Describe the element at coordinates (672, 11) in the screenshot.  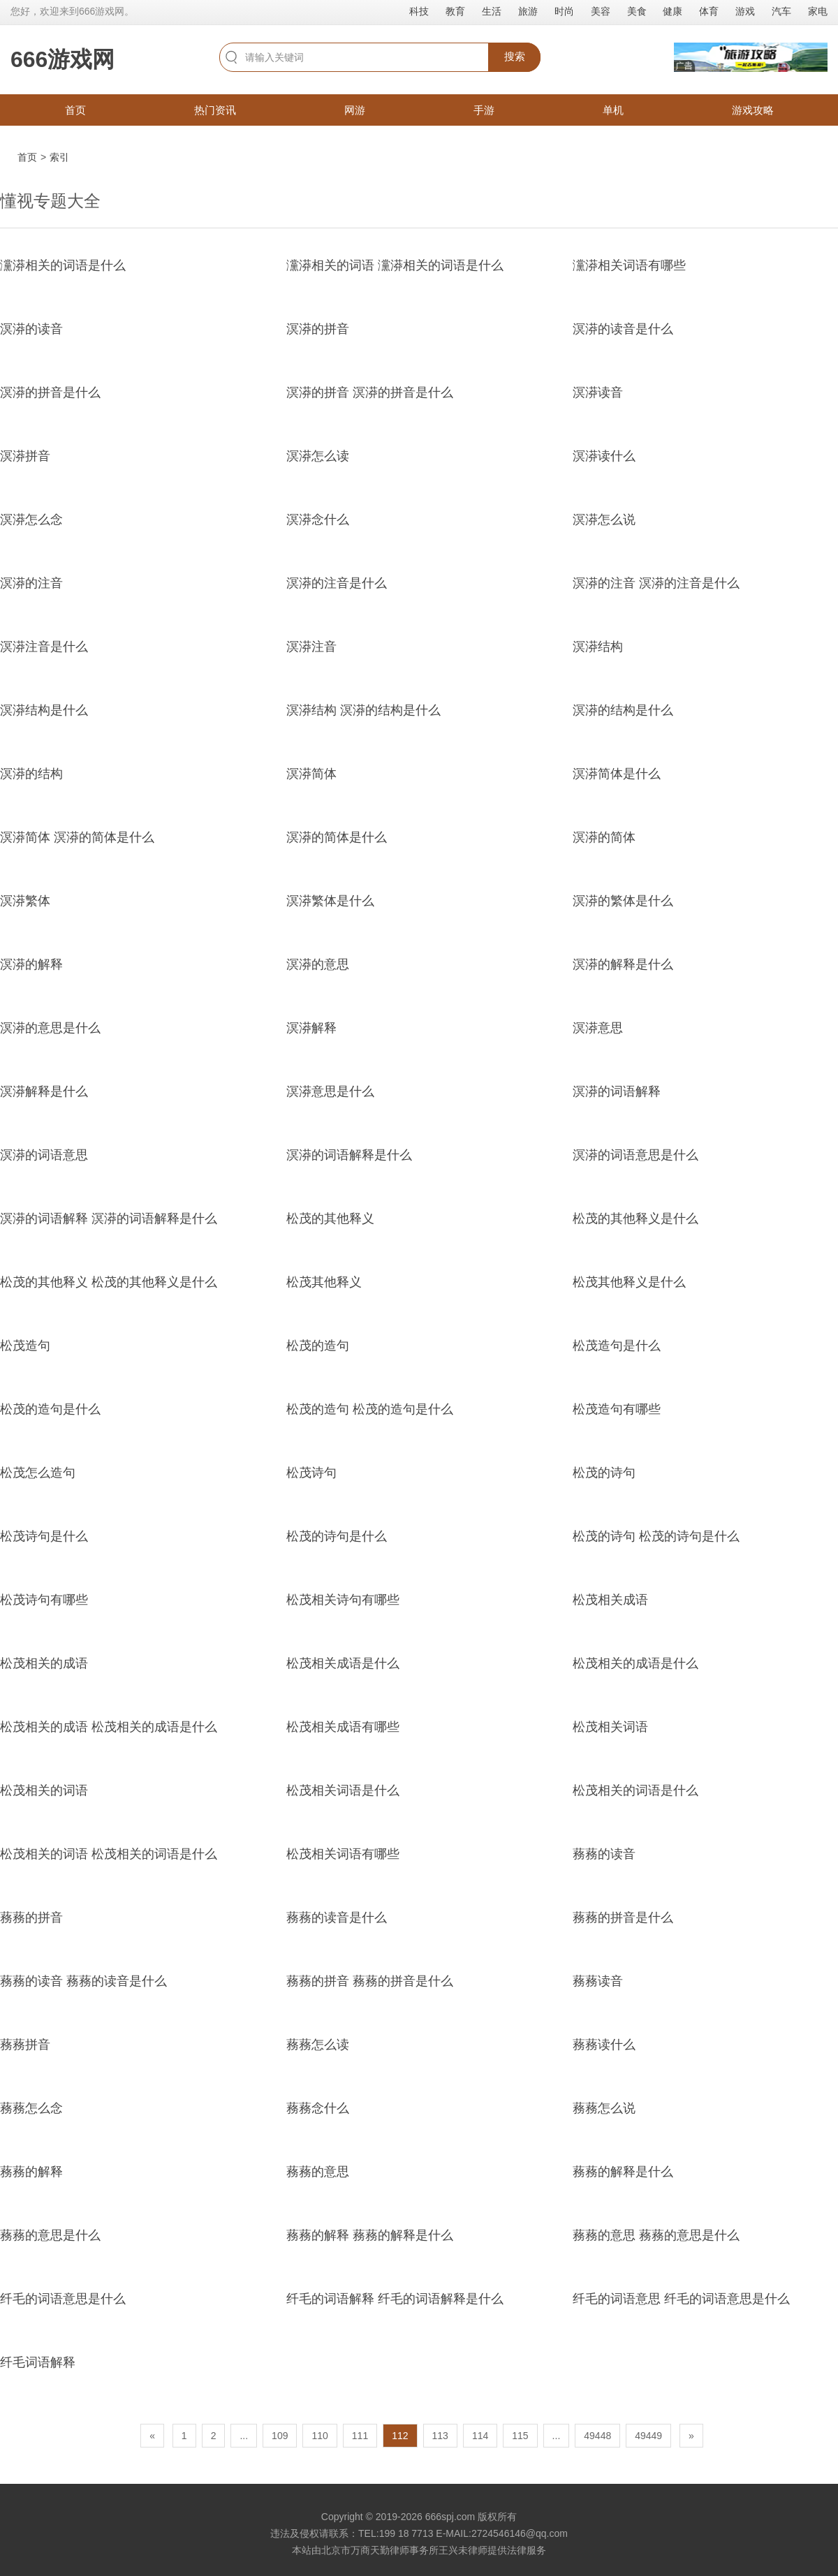
I see `健康` at that location.